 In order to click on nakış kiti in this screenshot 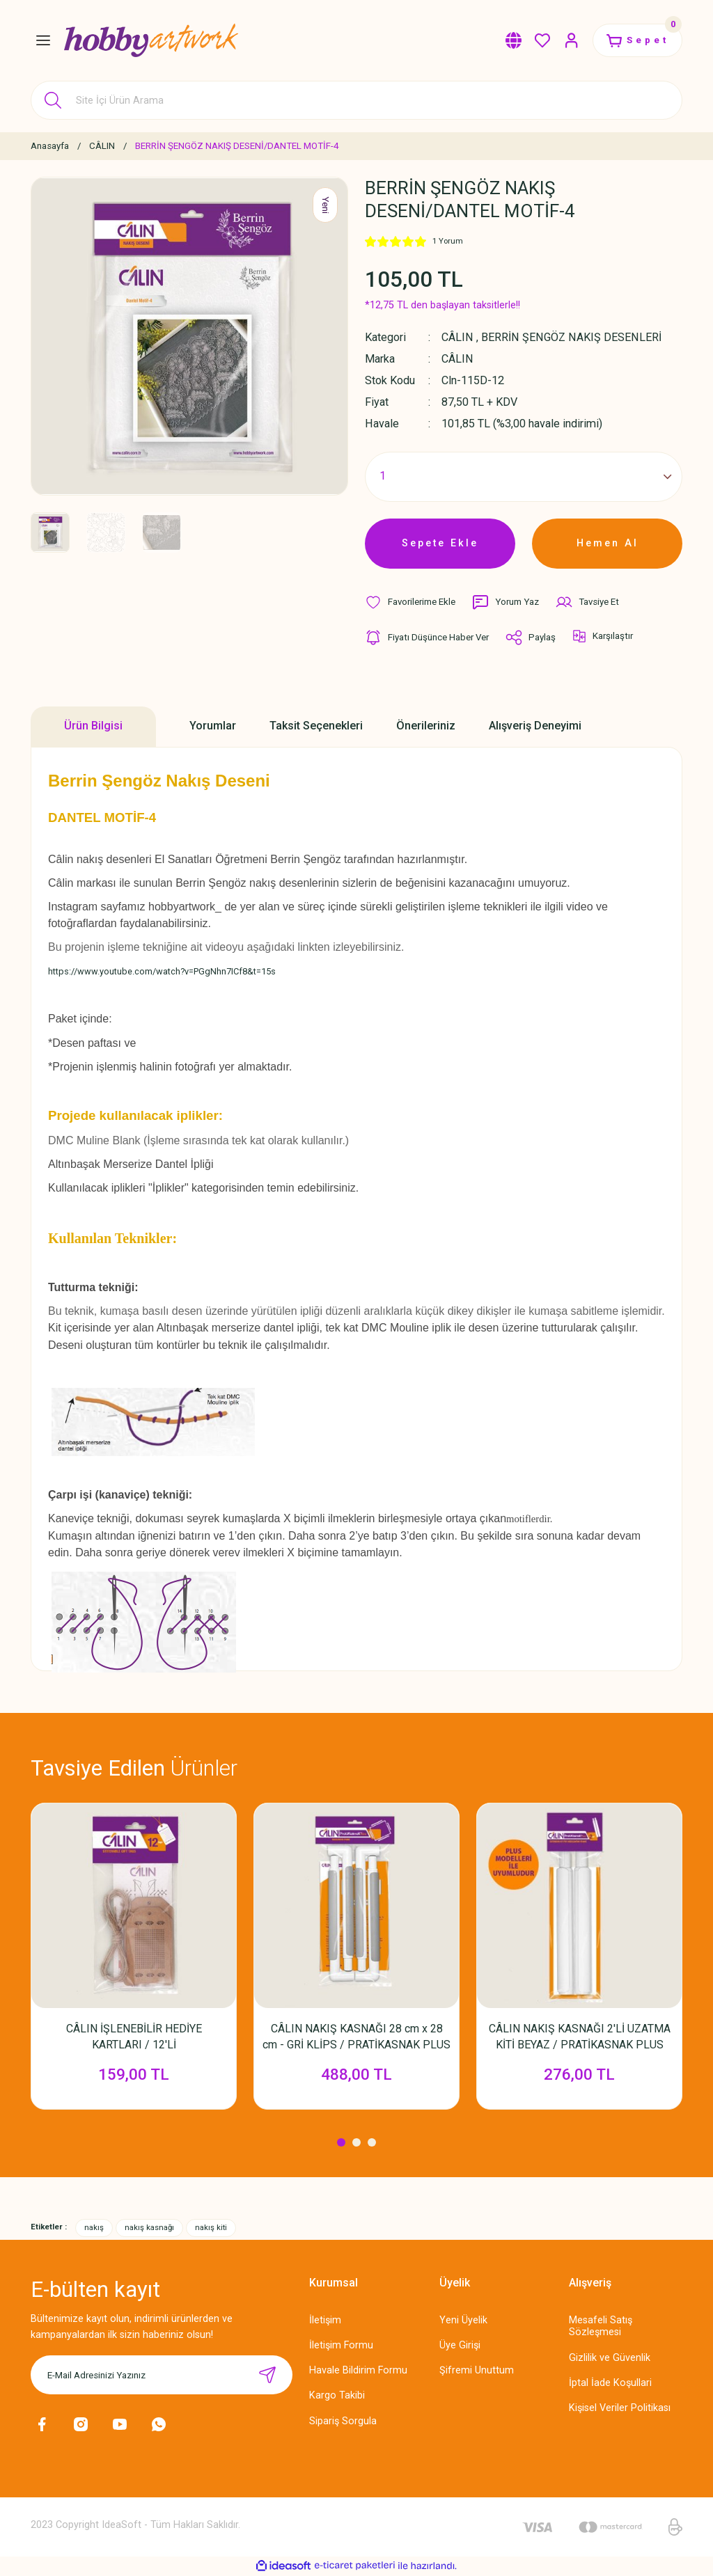, I will do `click(211, 2227)`.